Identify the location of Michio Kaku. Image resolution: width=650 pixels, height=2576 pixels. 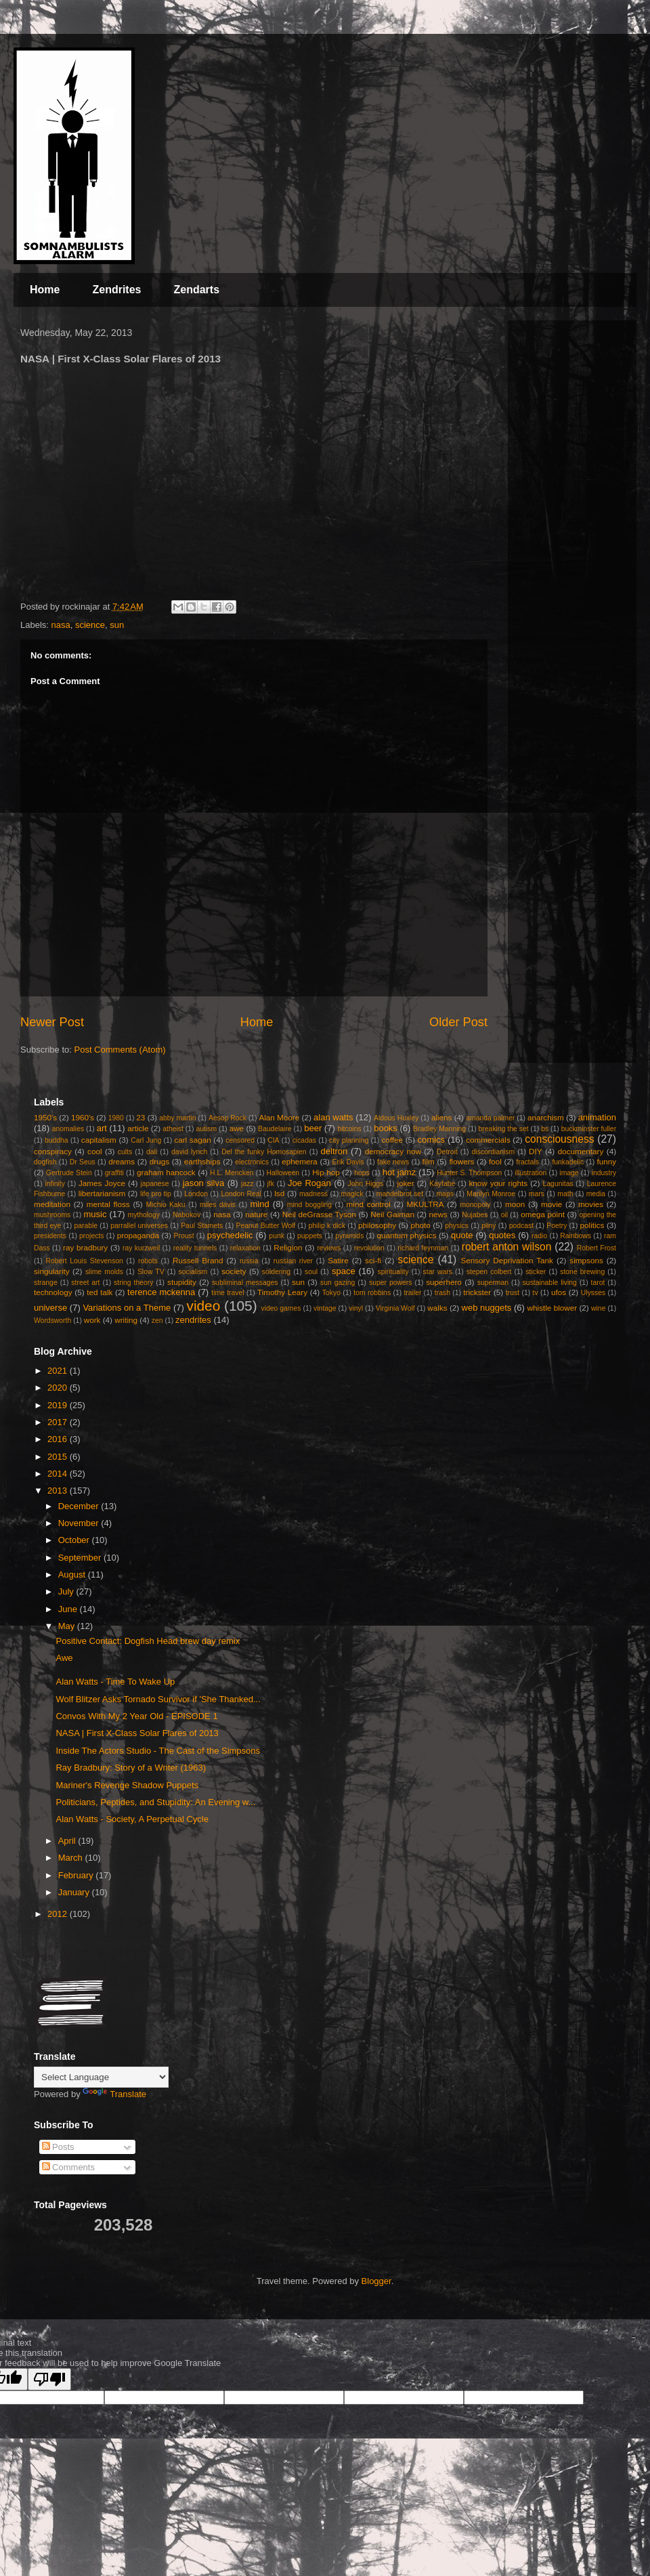
(165, 1204).